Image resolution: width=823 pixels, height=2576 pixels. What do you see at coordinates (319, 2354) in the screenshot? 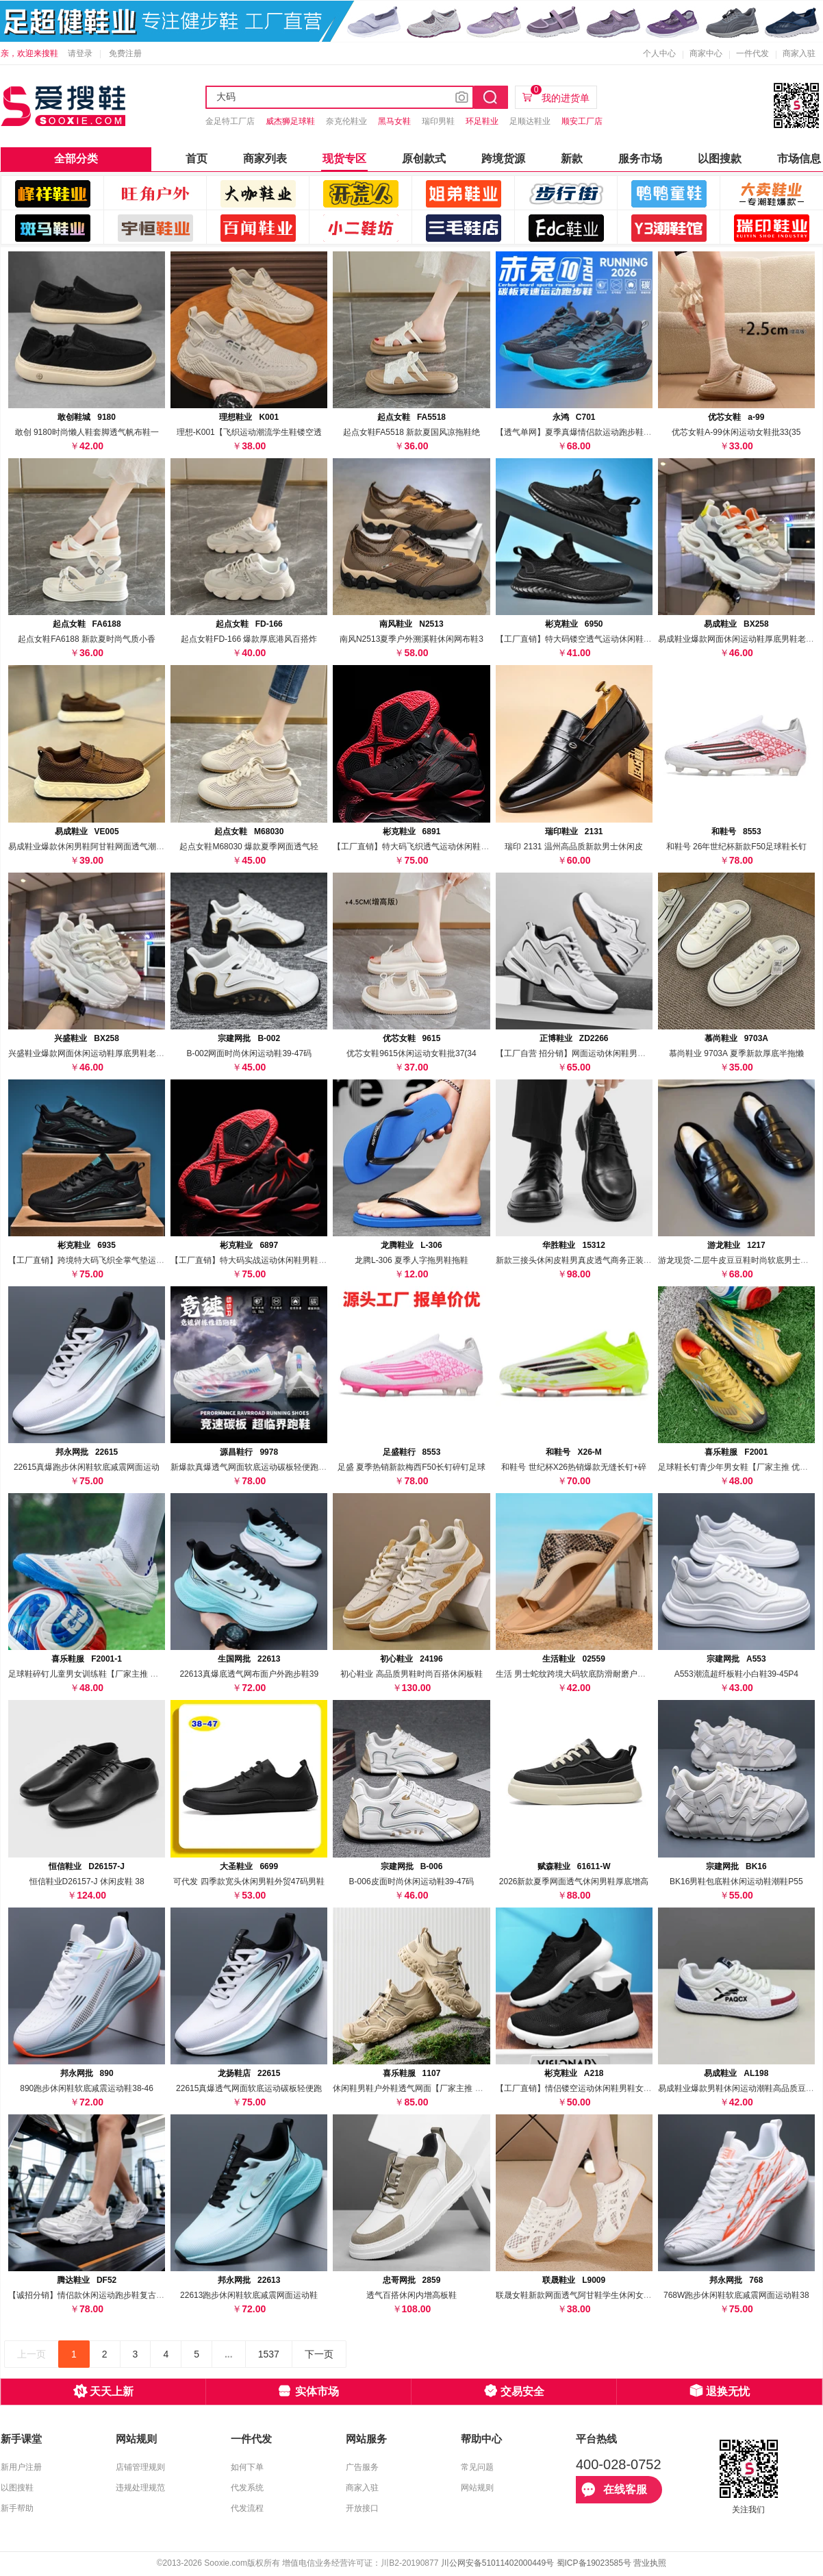
I see `下一页` at bounding box center [319, 2354].